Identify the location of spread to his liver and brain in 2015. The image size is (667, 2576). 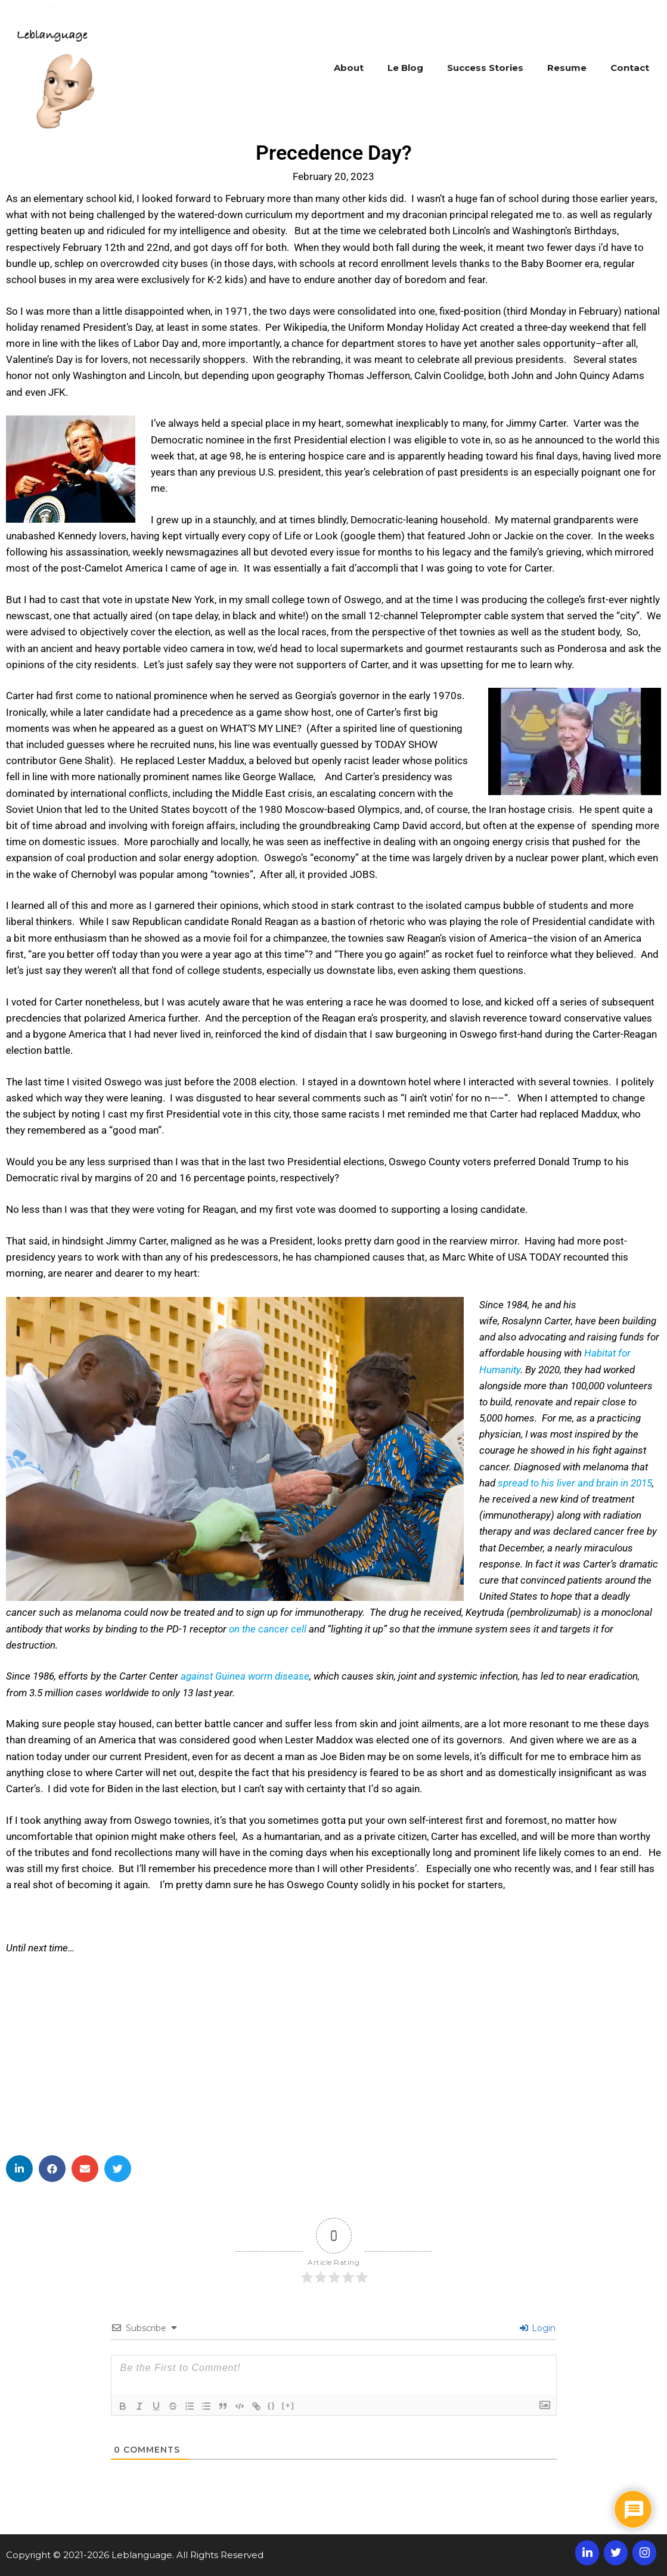
(575, 1483).